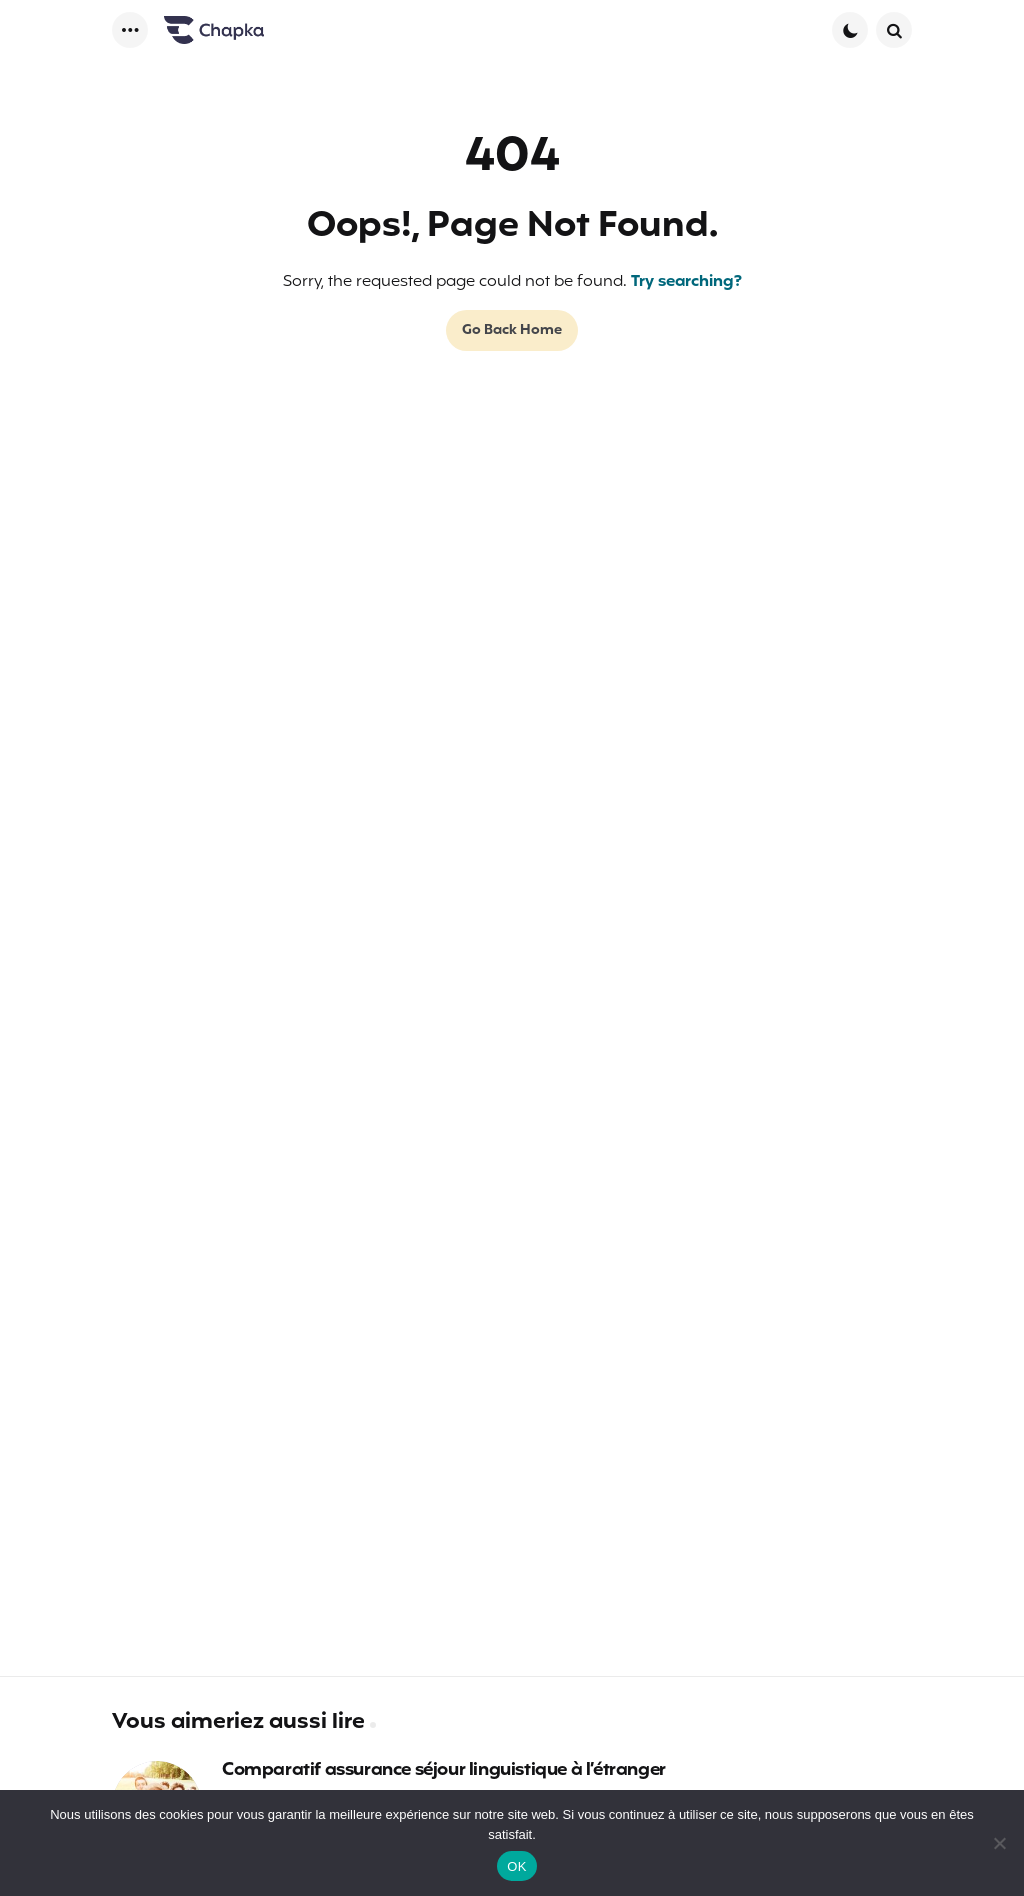 This screenshot has height=1896, width=1024. What do you see at coordinates (999, 1843) in the screenshot?
I see `[Non]` at bounding box center [999, 1843].